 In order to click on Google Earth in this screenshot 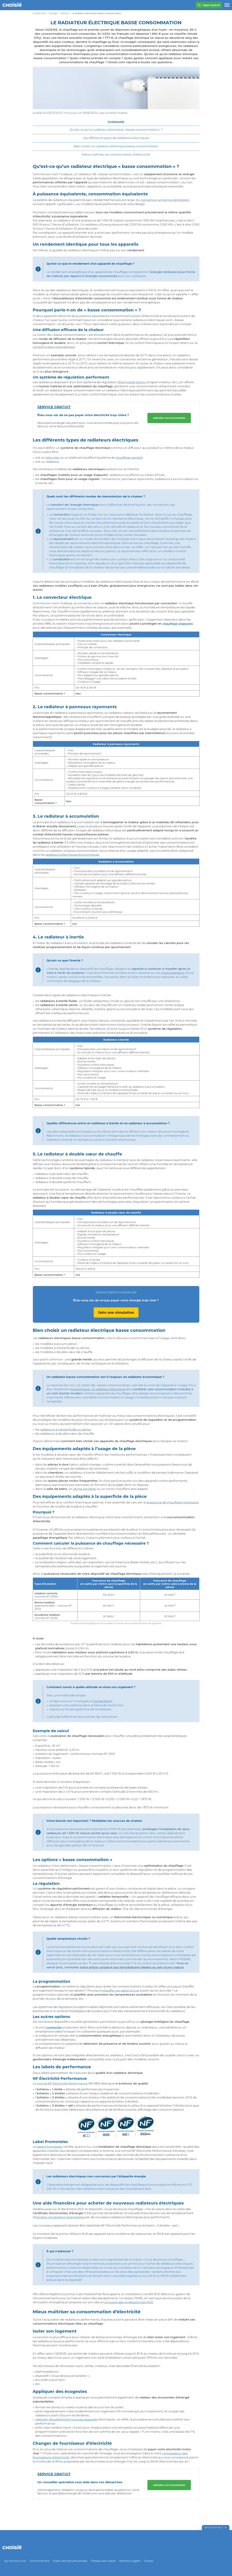, I will do `click(102, 1701)`.